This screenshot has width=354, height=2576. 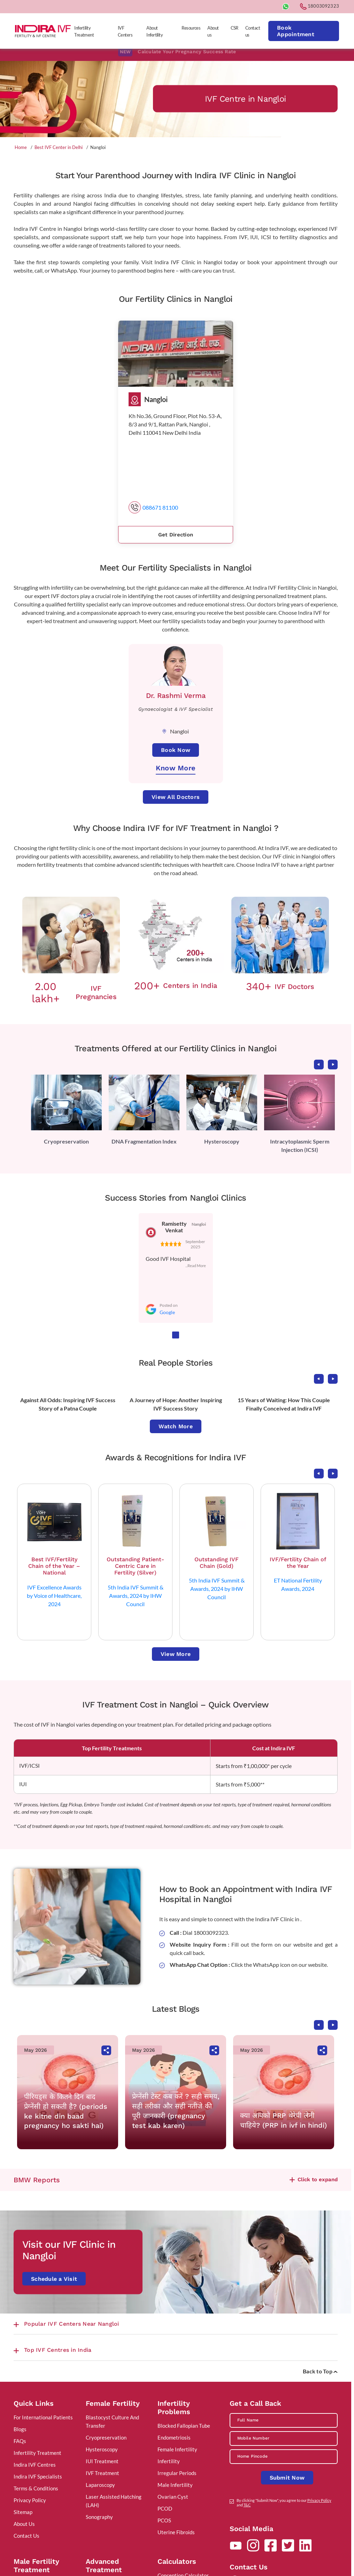 What do you see at coordinates (154, 31) in the screenshot?
I see `About Infertility` at bounding box center [154, 31].